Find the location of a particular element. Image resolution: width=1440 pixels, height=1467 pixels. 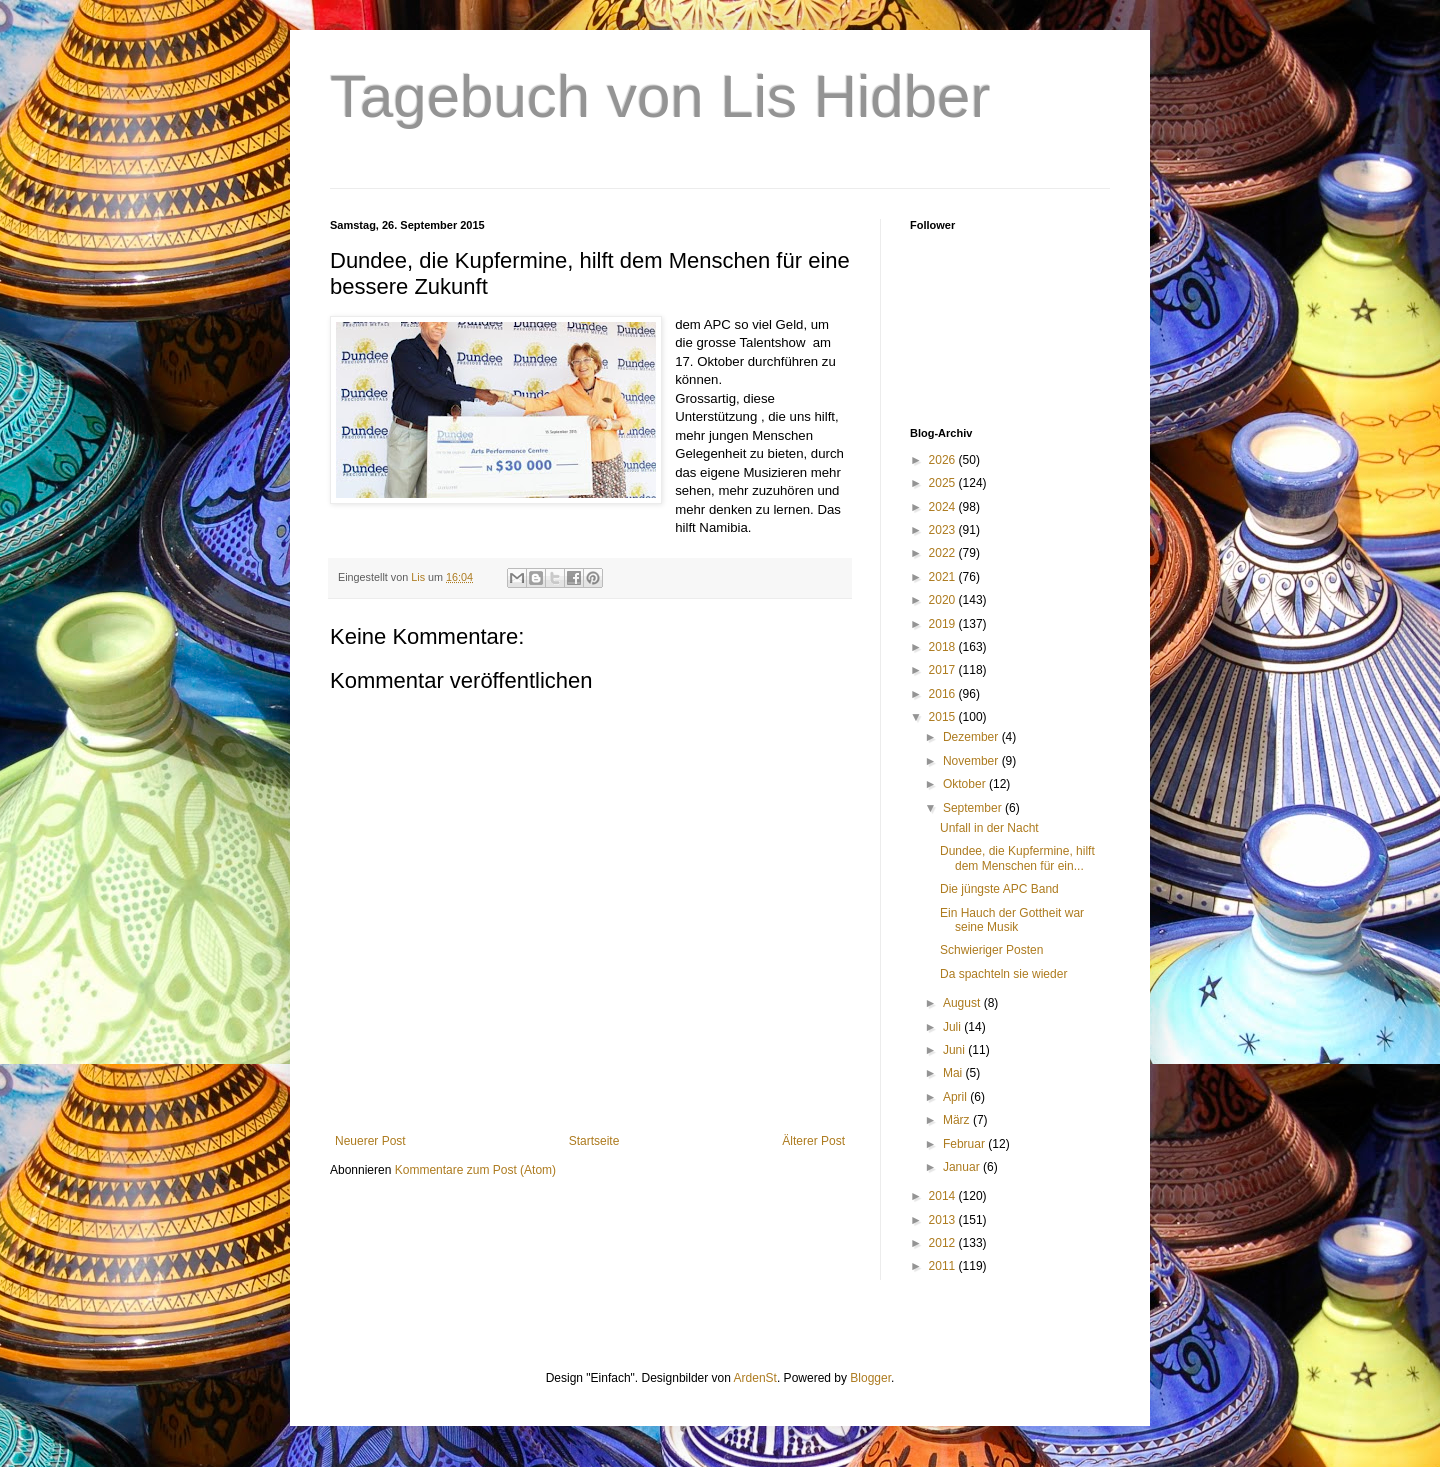

Neuerer Post is located at coordinates (370, 1141).